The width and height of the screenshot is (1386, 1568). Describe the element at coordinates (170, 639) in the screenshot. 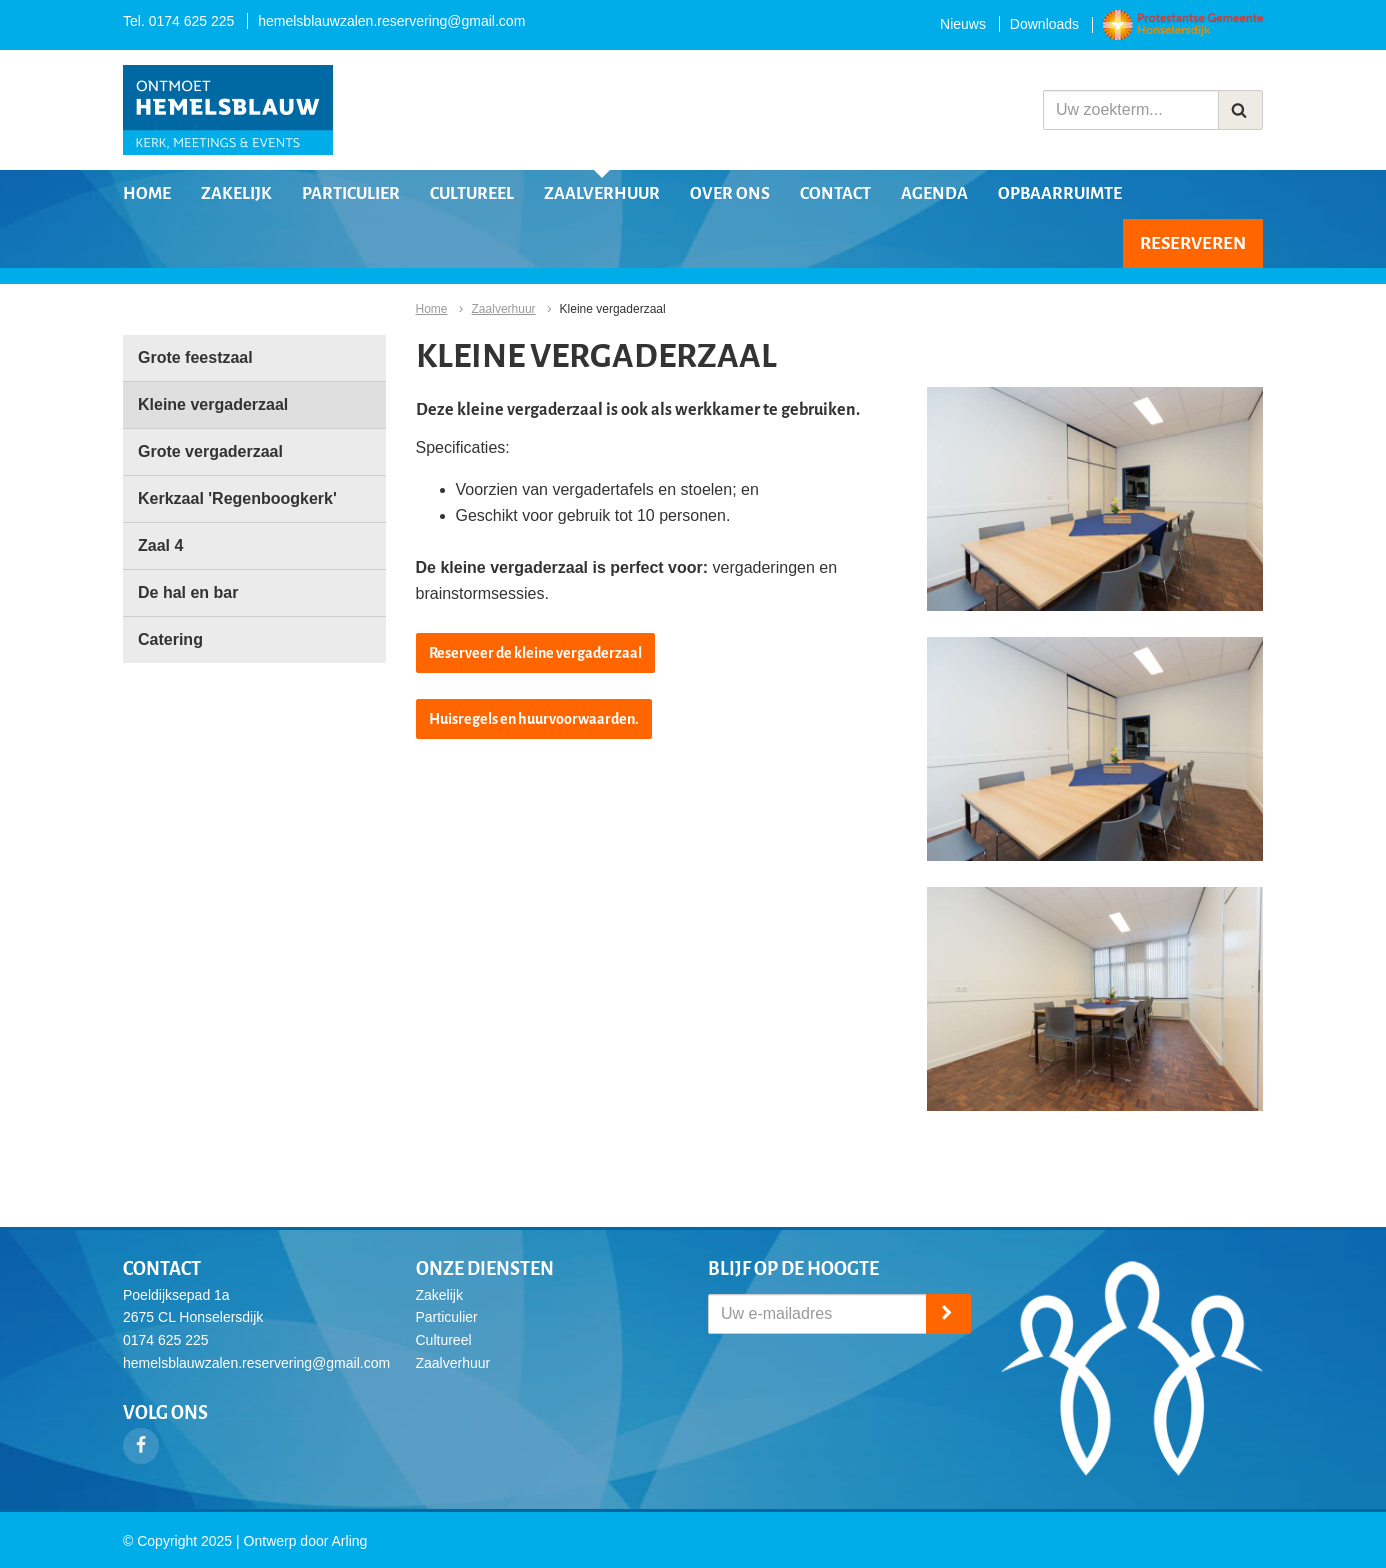

I see `Catering` at that location.